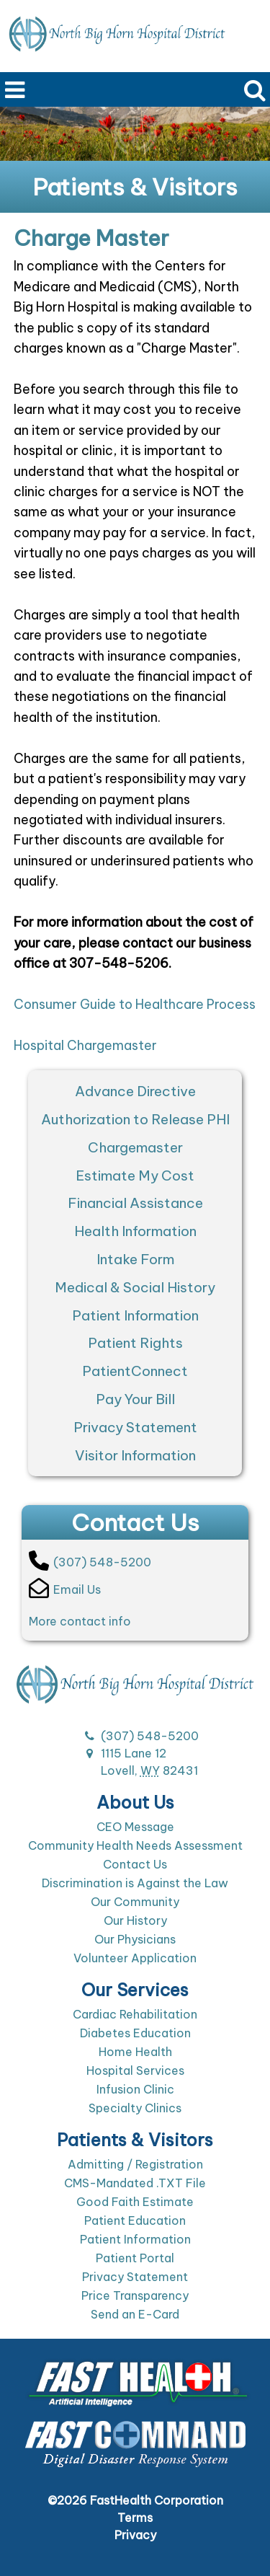  I want to click on Pay Your Bill, so click(135, 1399).